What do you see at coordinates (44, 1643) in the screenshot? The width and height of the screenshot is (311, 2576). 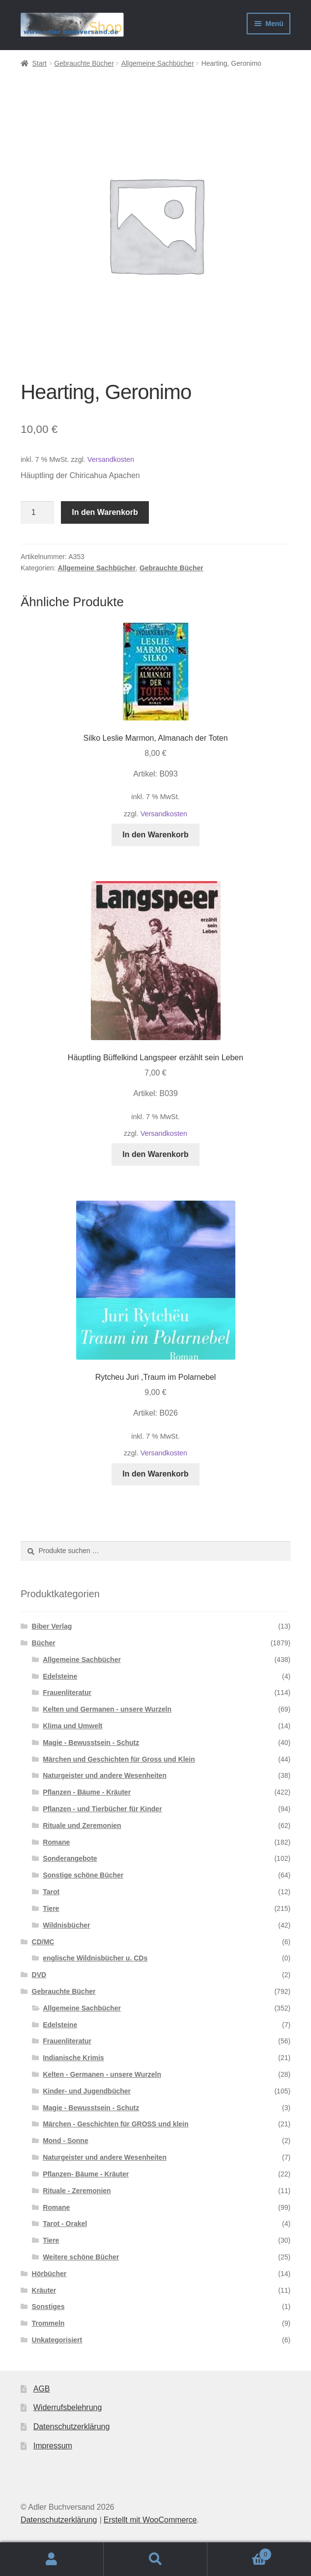 I see `Bücher` at bounding box center [44, 1643].